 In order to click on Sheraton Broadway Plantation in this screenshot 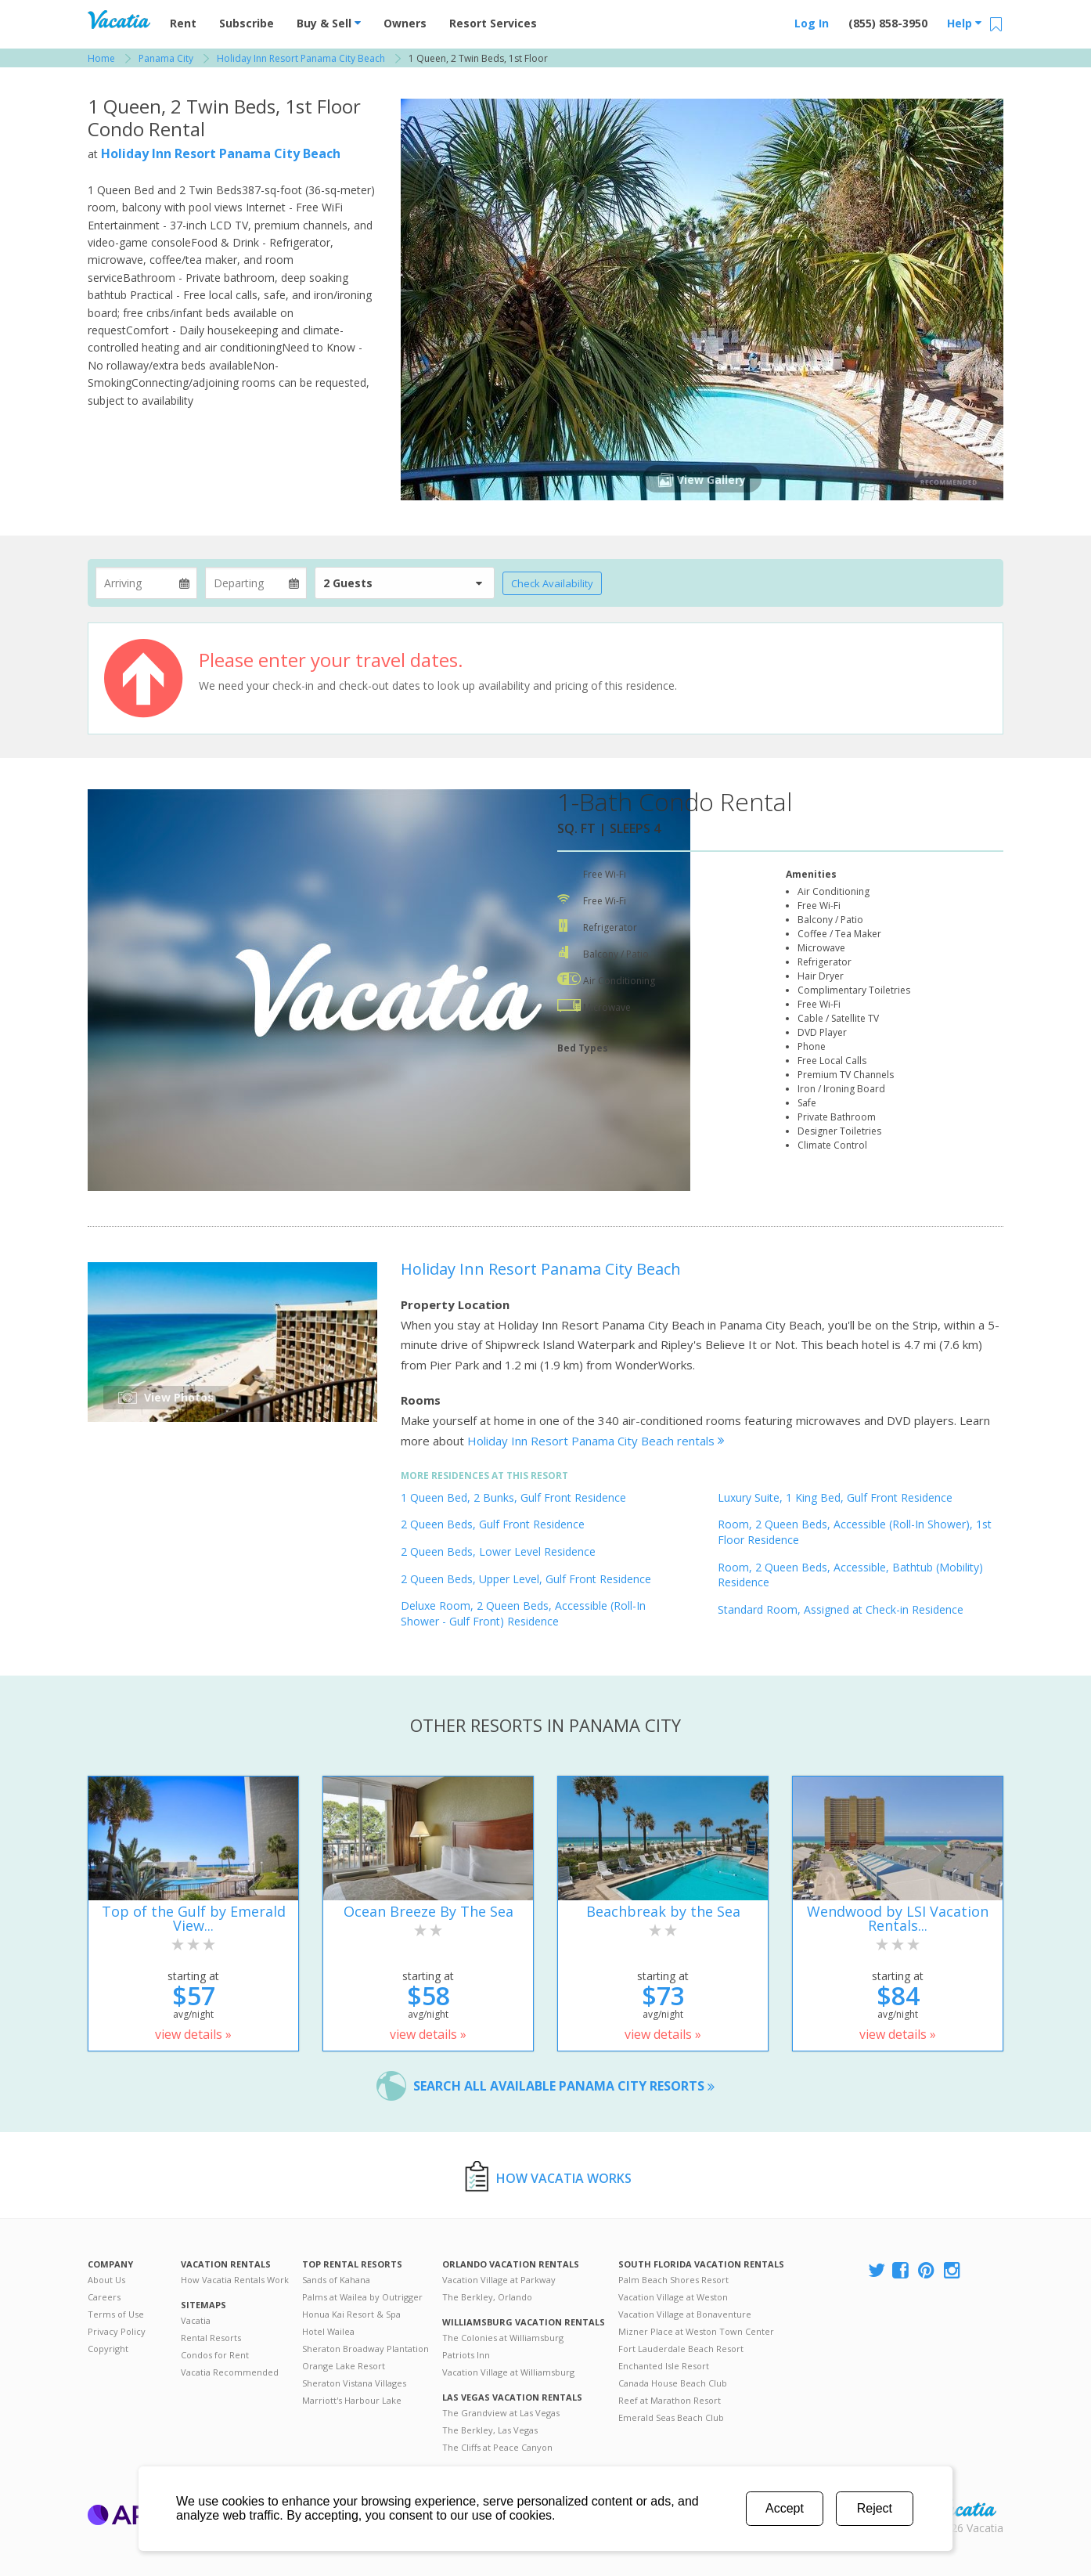, I will do `click(365, 2348)`.